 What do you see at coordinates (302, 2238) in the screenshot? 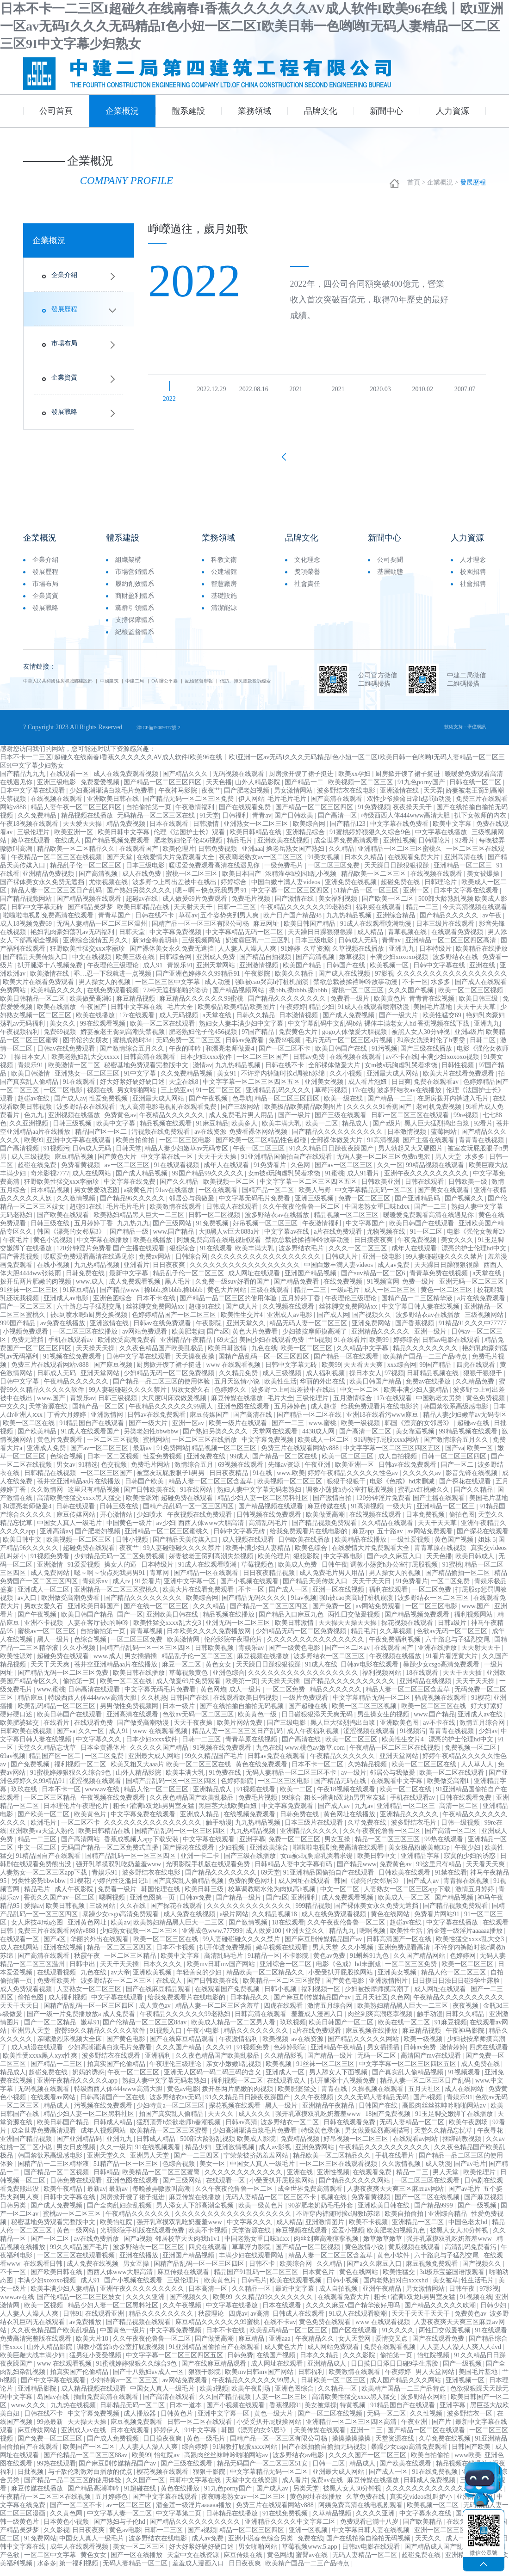
I see `麻豆视频在线观看` at bounding box center [302, 2238].